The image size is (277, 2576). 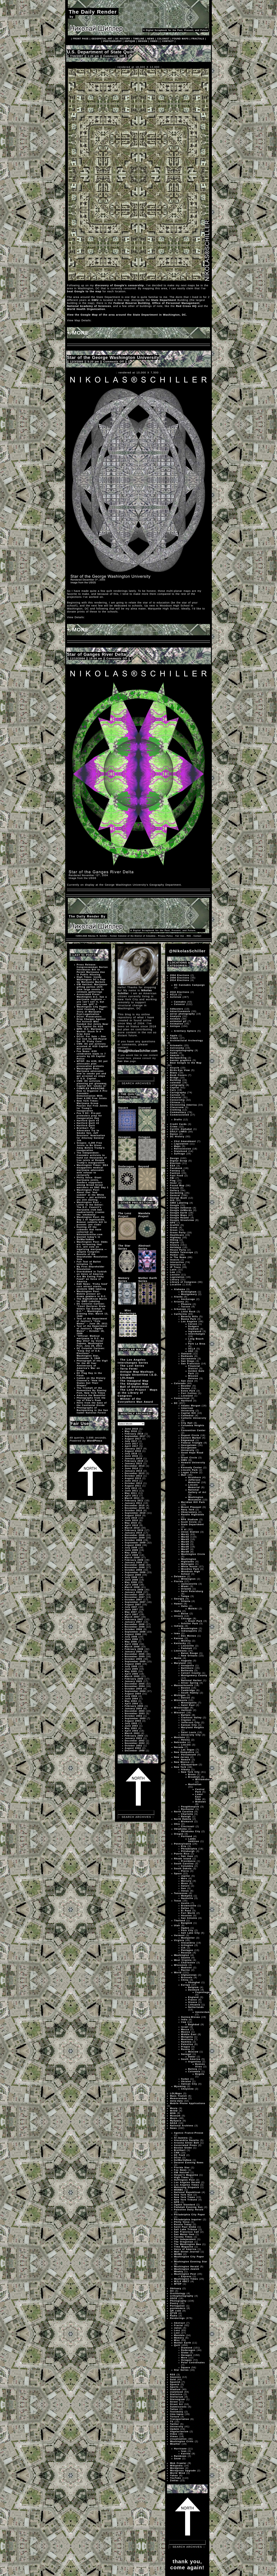 I want to click on Columbia Heights, so click(x=192, y=1425).